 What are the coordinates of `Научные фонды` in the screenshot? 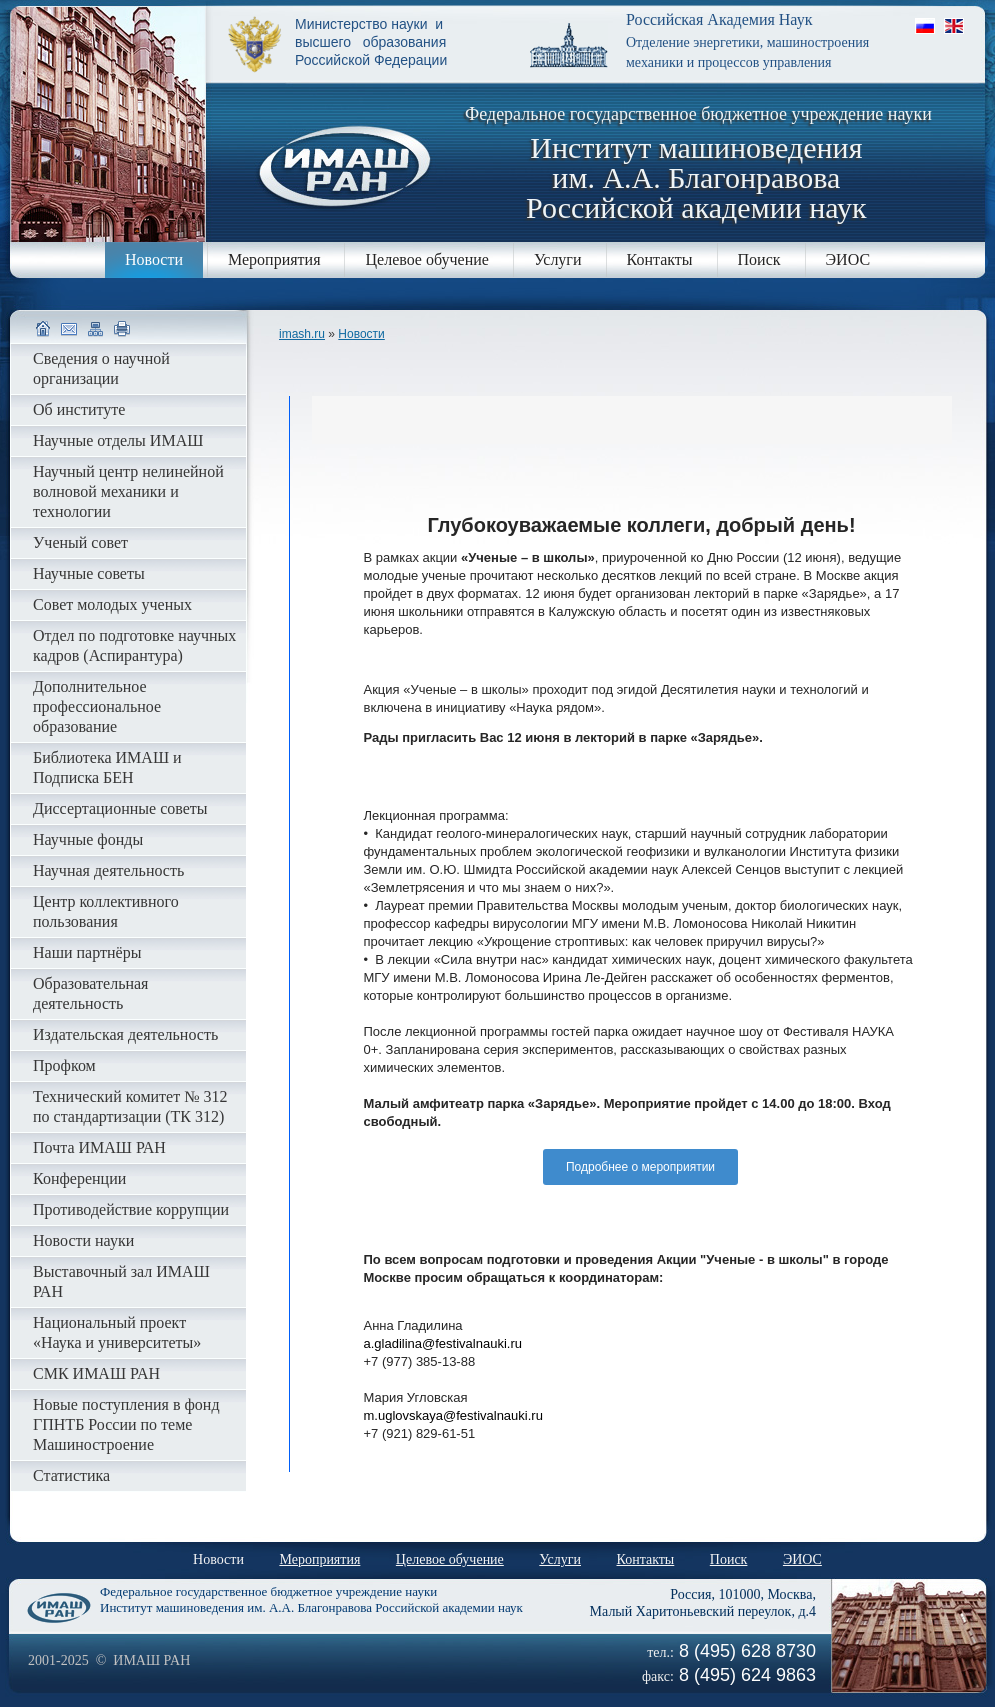 It's located at (88, 839).